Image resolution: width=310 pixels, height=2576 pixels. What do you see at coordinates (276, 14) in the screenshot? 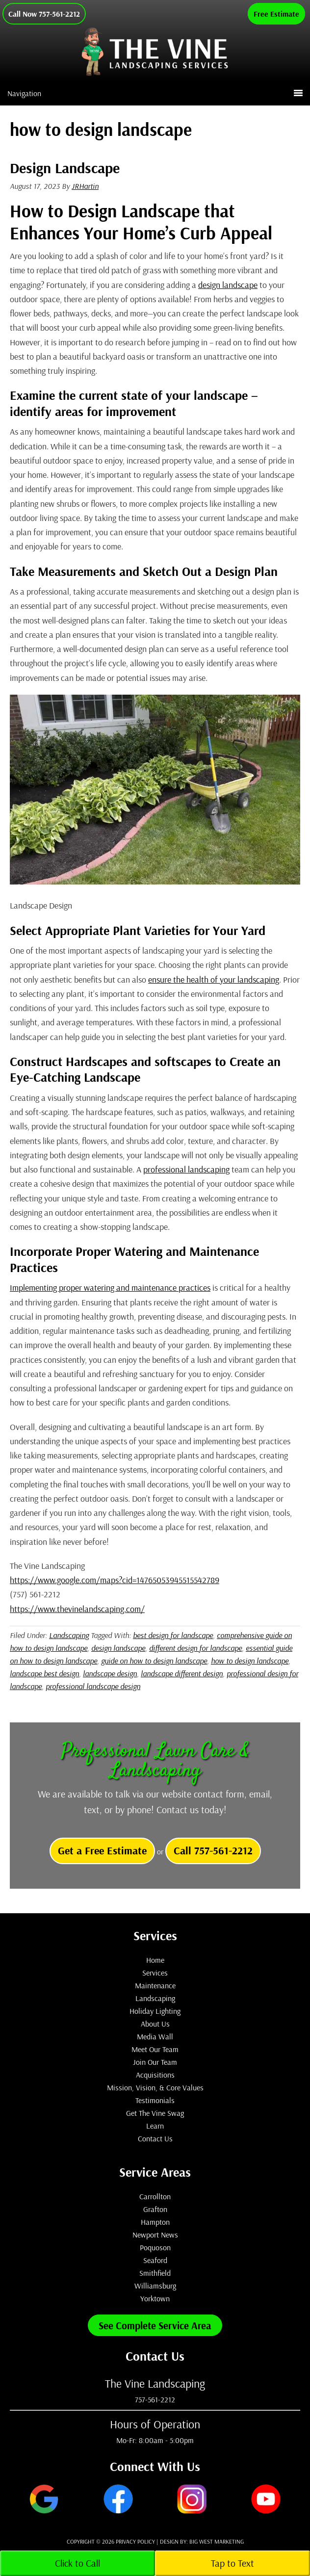
I see `Free Estimate` at bounding box center [276, 14].